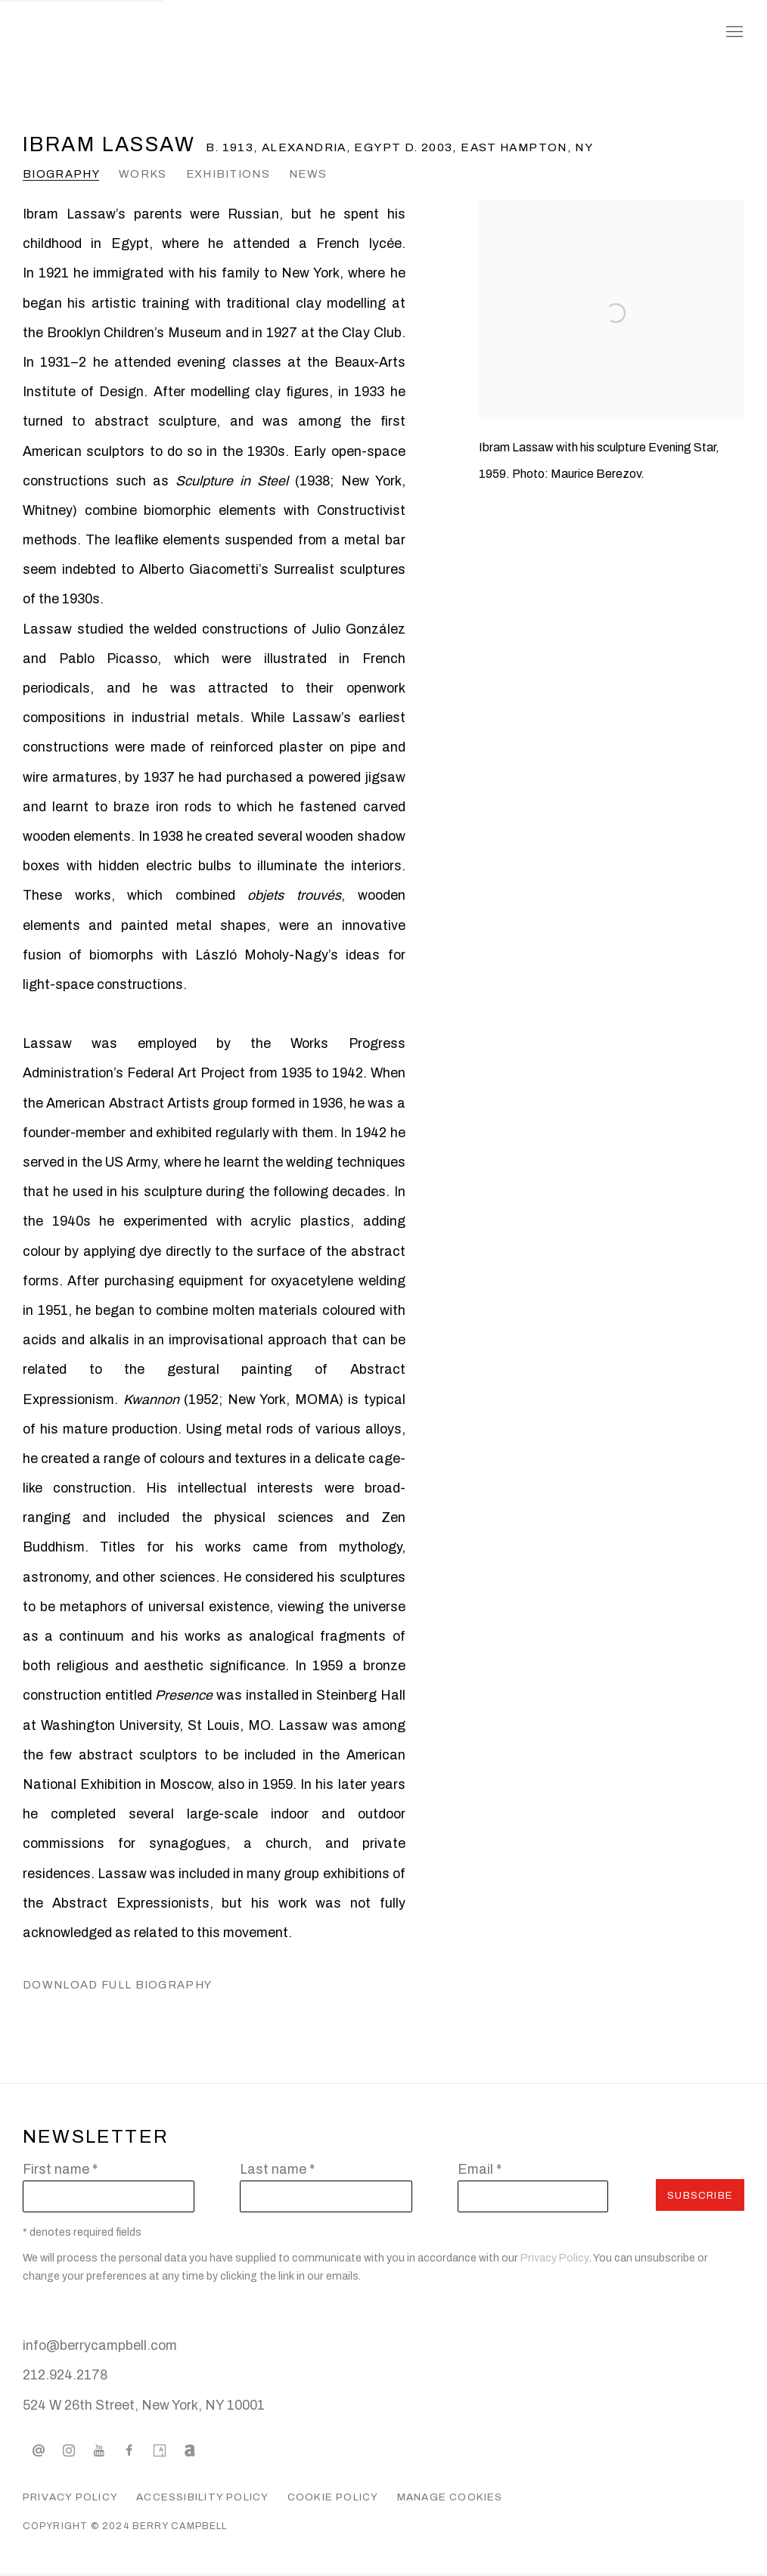 This screenshot has height=2576, width=767. I want to click on Biography [Link to Ibram Lassaw Biography (current nav item)], so click(61, 174).